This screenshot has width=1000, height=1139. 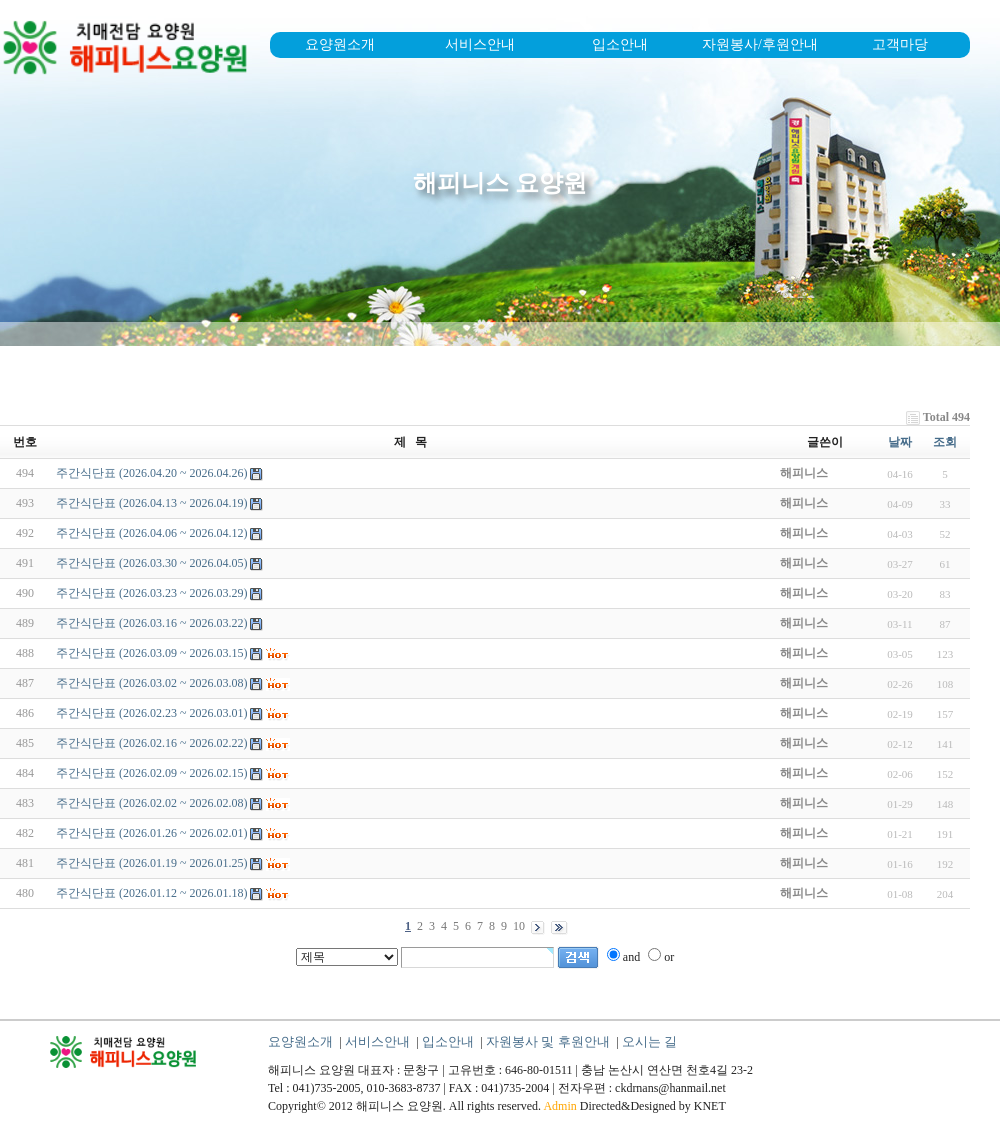 What do you see at coordinates (151, 563) in the screenshot?
I see `주간식단표 (2026.03.30 ~ 2026.04.05)` at bounding box center [151, 563].